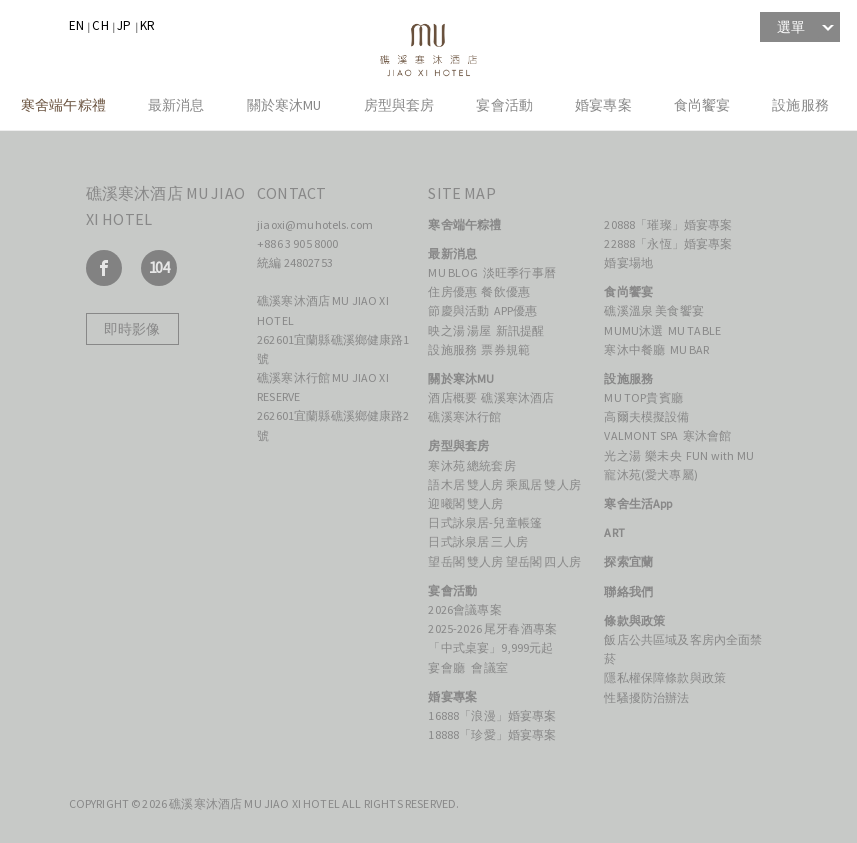  I want to click on 語木居 雙人房, so click(465, 484).